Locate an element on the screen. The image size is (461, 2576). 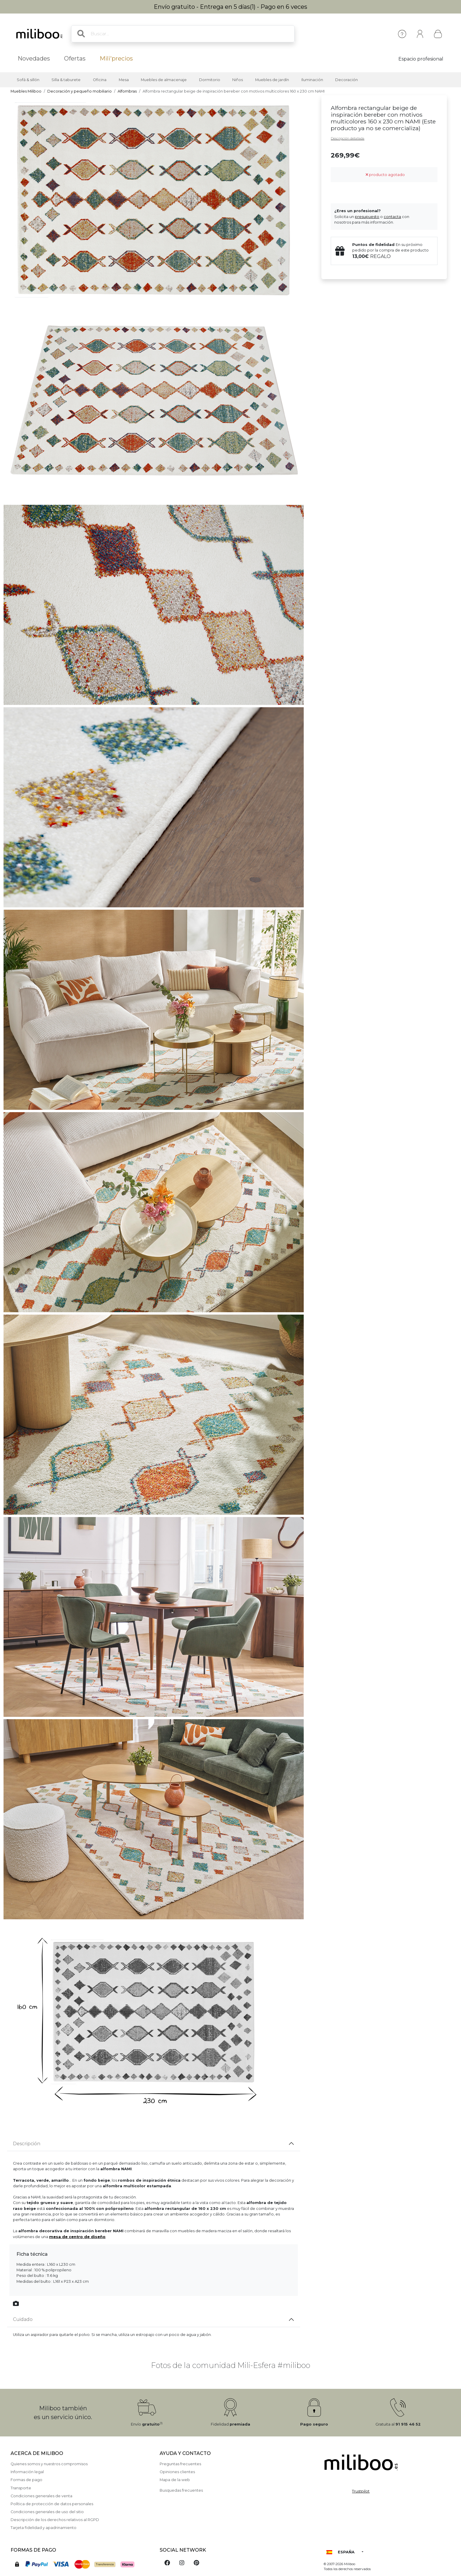
Trustpilot is located at coordinates (361, 2491).